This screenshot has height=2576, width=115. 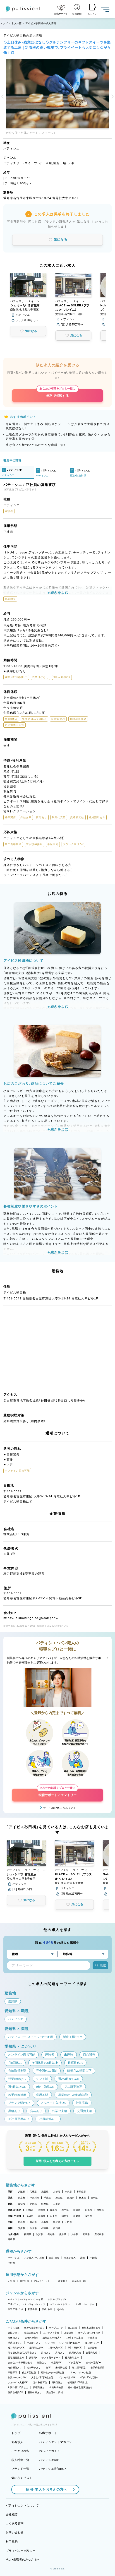 I want to click on 残業月20時間以下, so click(x=52, y=2337).